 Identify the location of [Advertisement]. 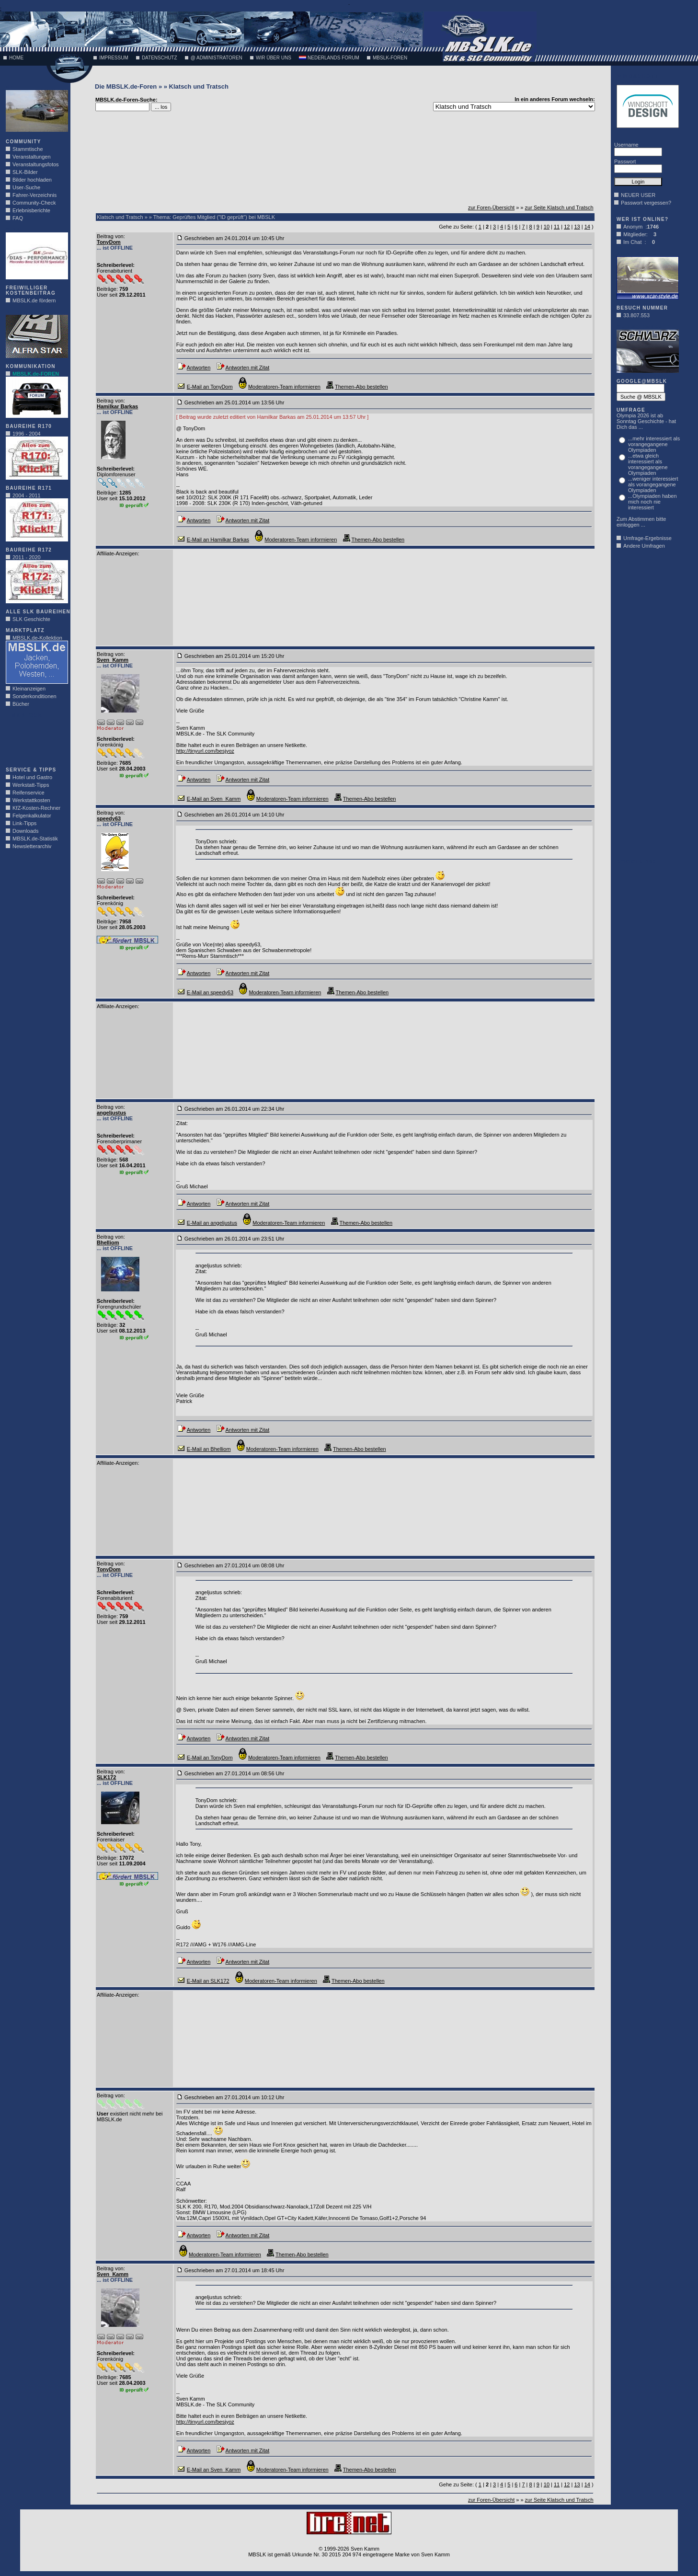
(34, 739).